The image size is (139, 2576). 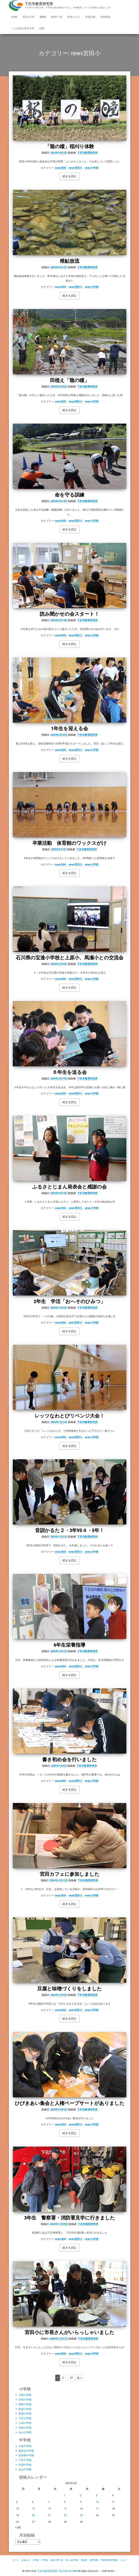 I want to click on 中学校, so click(x=44, y=2560).